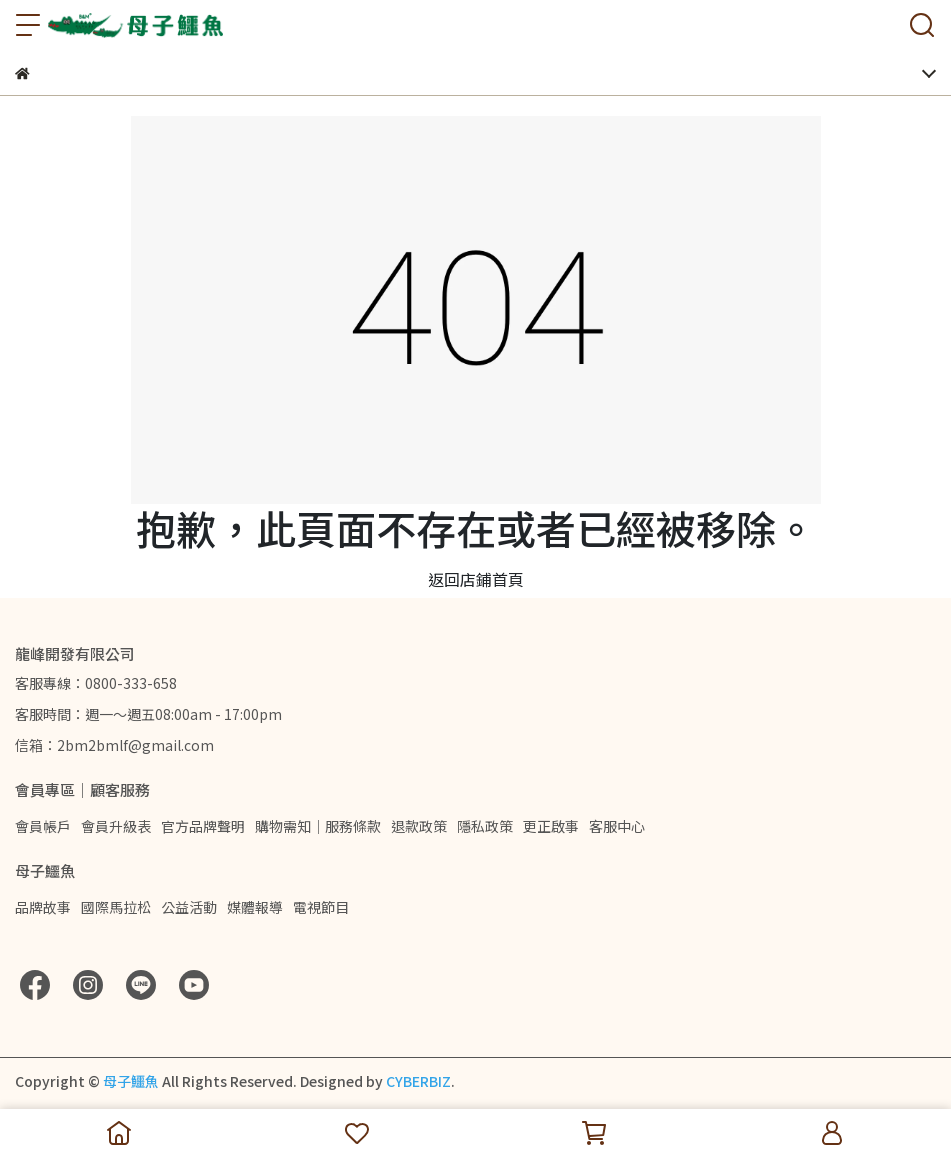 Image resolution: width=951 pixels, height=1157 pixels. What do you see at coordinates (476, 579) in the screenshot?
I see `返回店鋪首頁` at bounding box center [476, 579].